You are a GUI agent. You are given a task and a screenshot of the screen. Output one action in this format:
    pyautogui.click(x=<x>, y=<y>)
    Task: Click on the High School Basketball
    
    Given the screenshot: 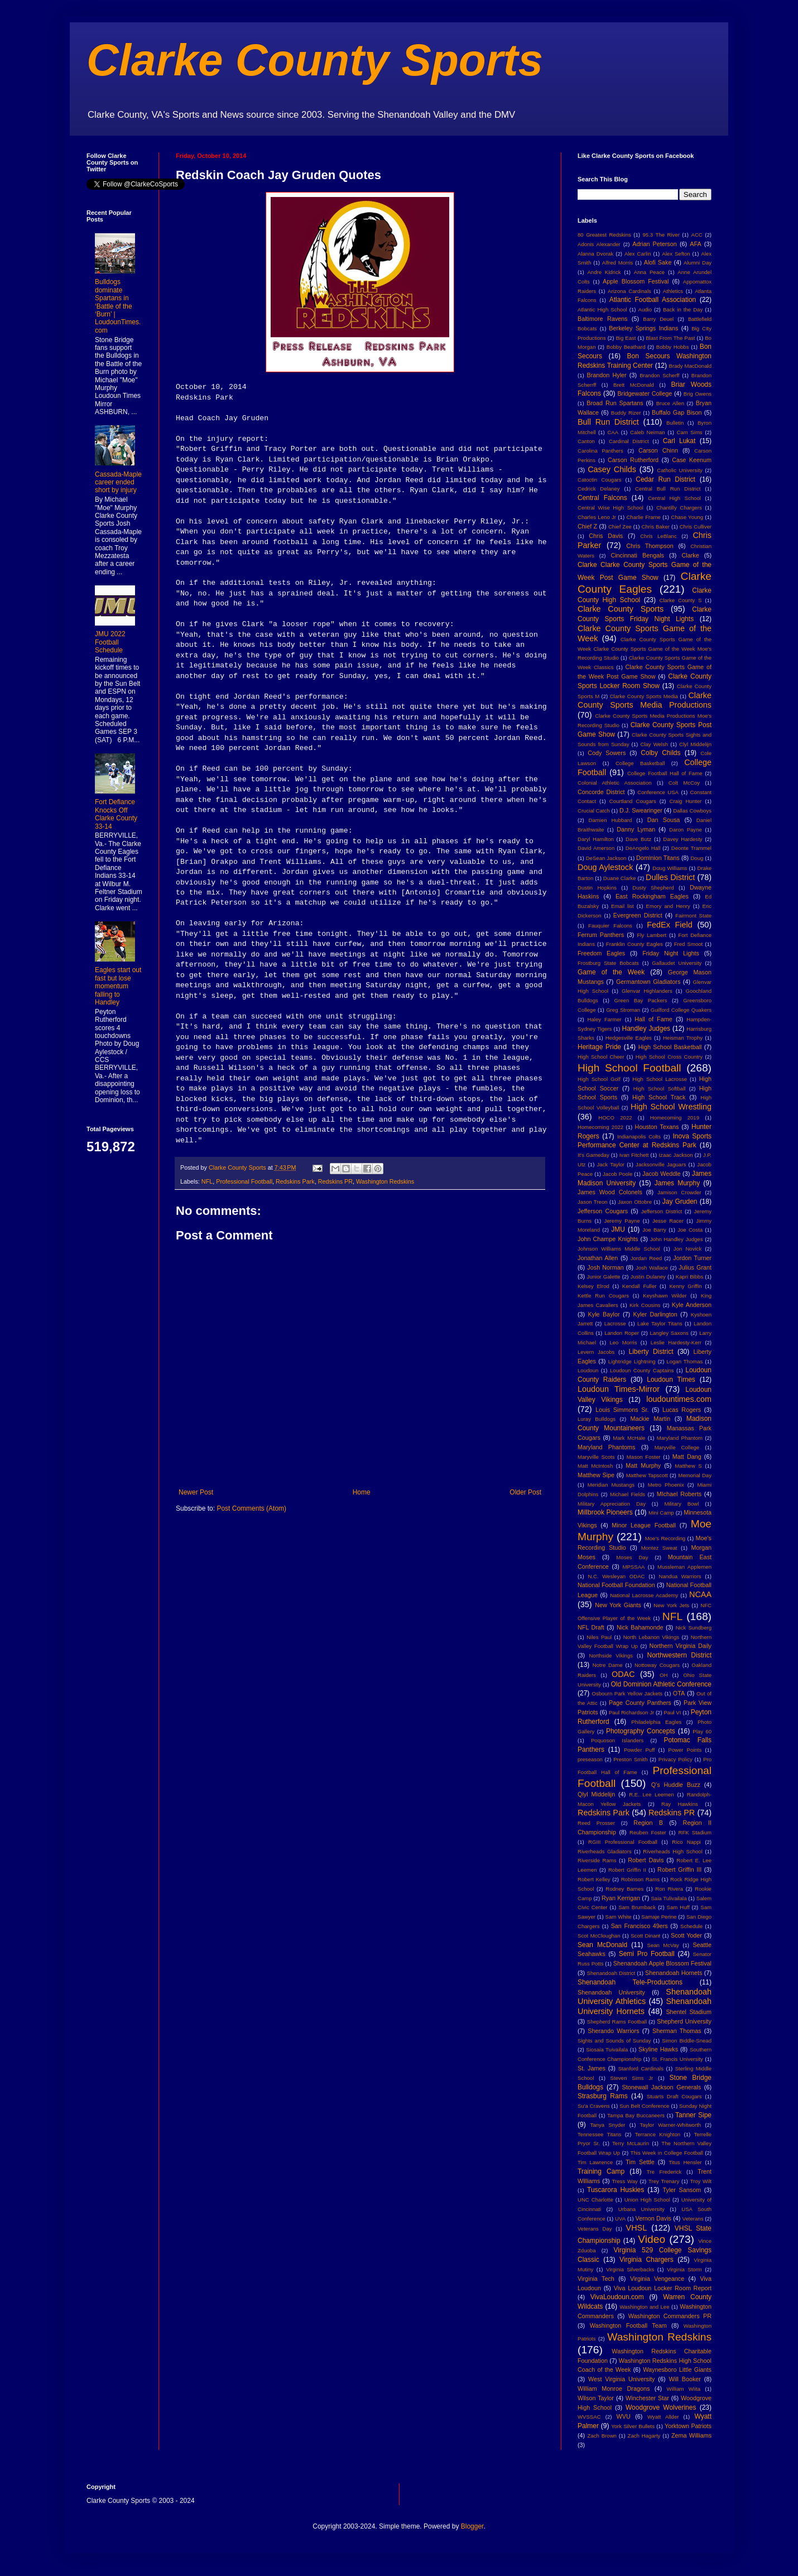 What is the action you would take?
    pyautogui.click(x=670, y=1047)
    